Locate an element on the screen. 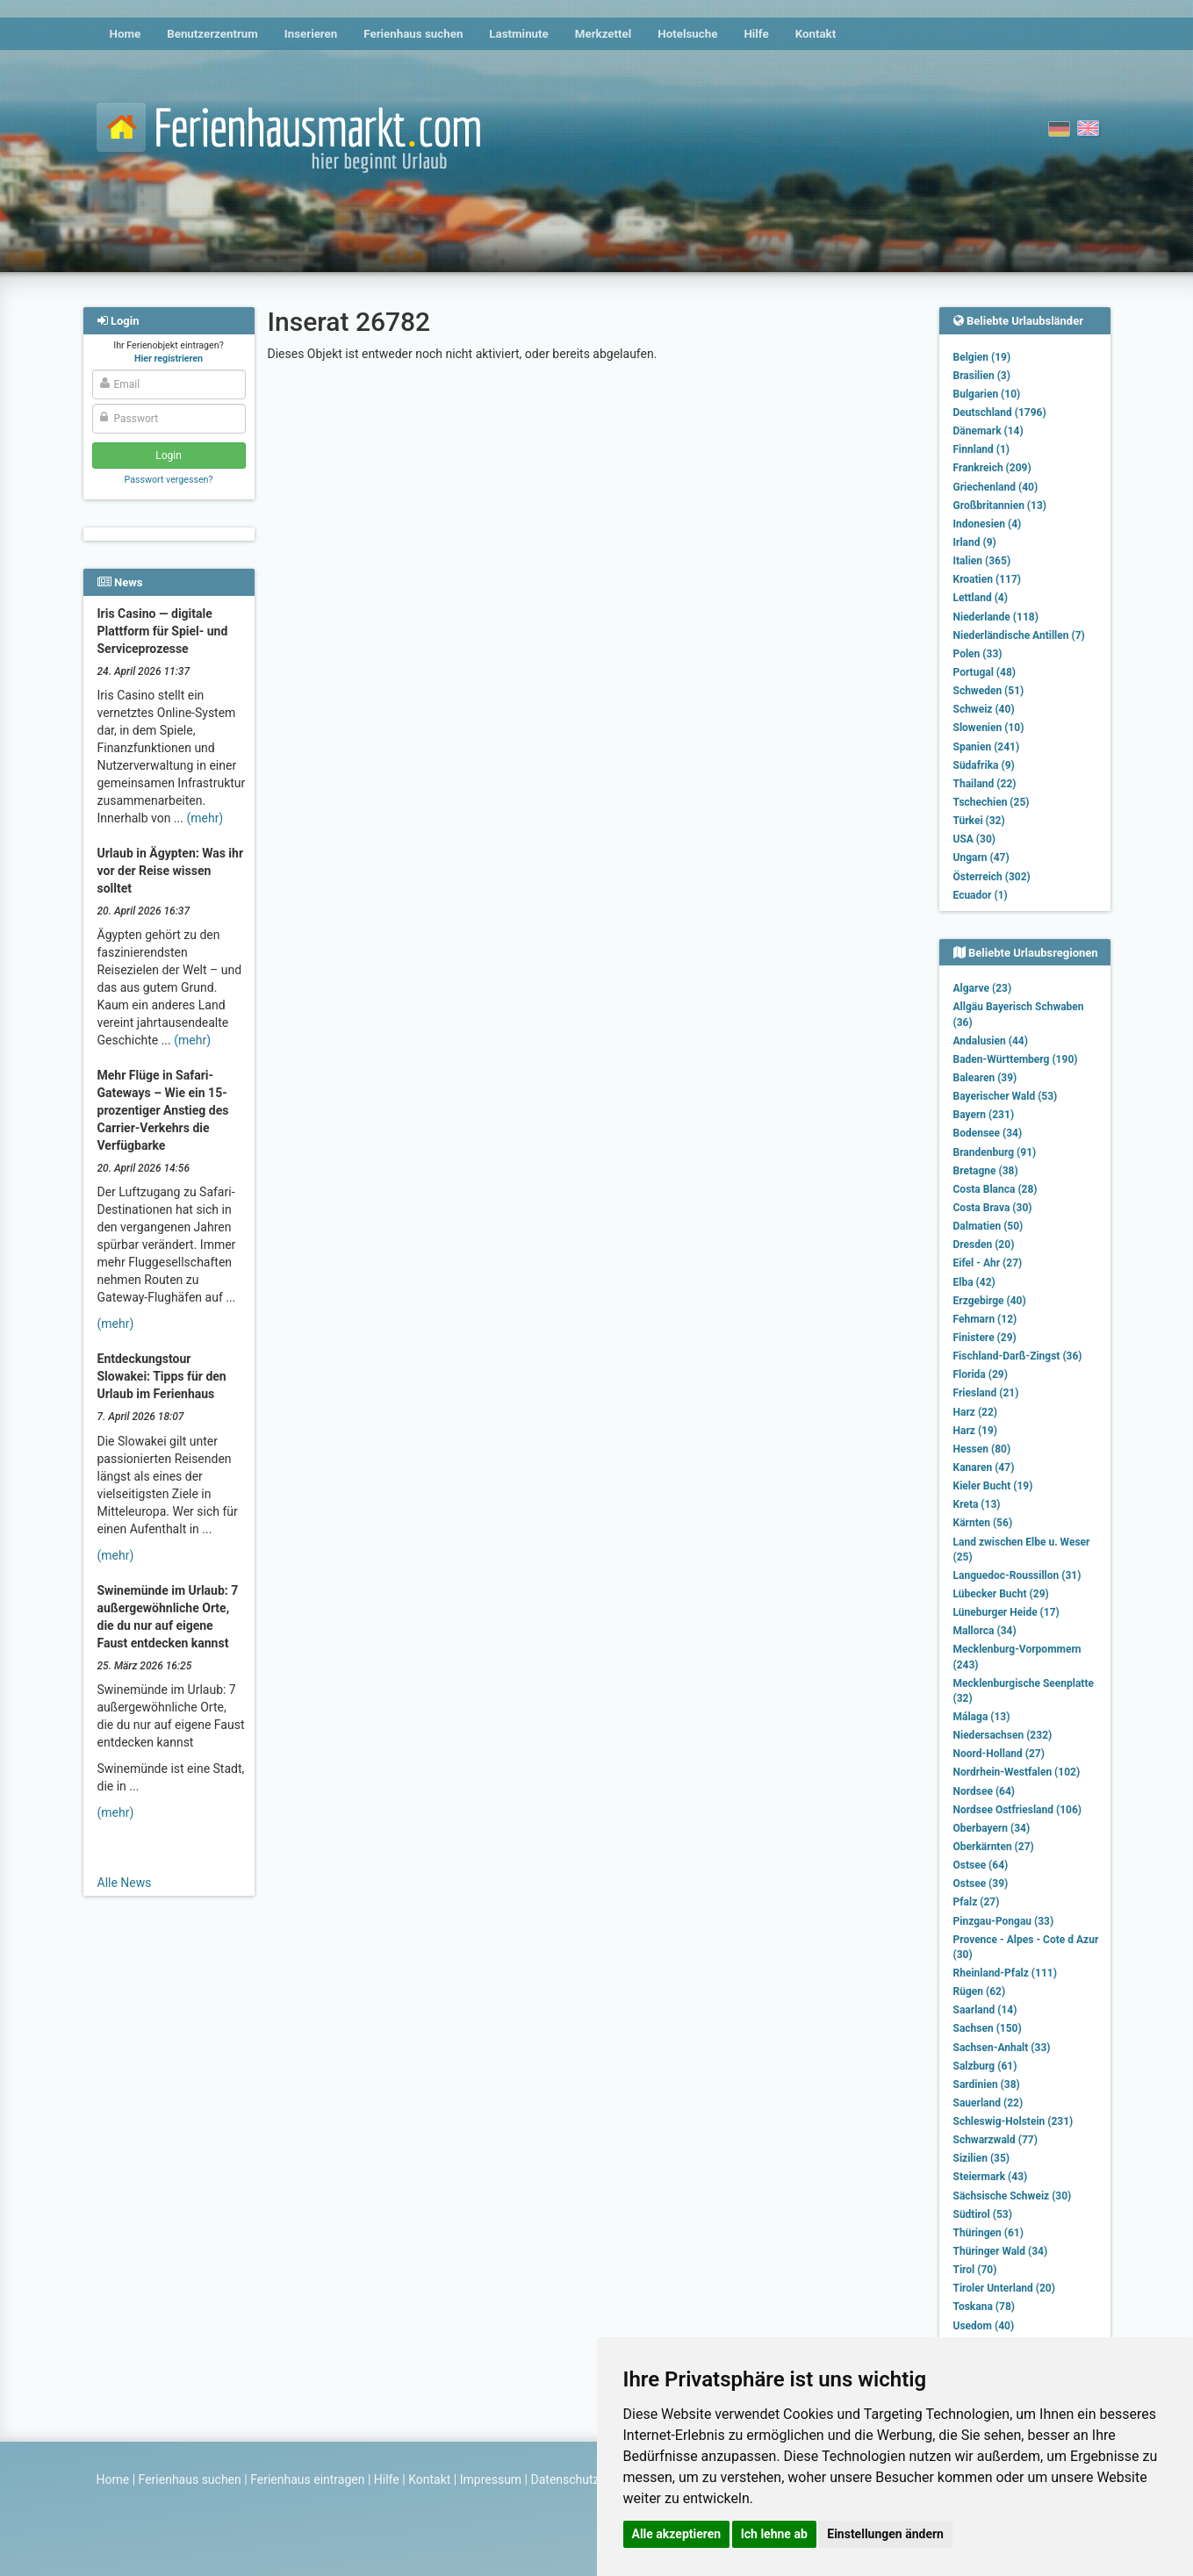 The image size is (1193, 2576). Saarland (14) is located at coordinates (985, 2010).